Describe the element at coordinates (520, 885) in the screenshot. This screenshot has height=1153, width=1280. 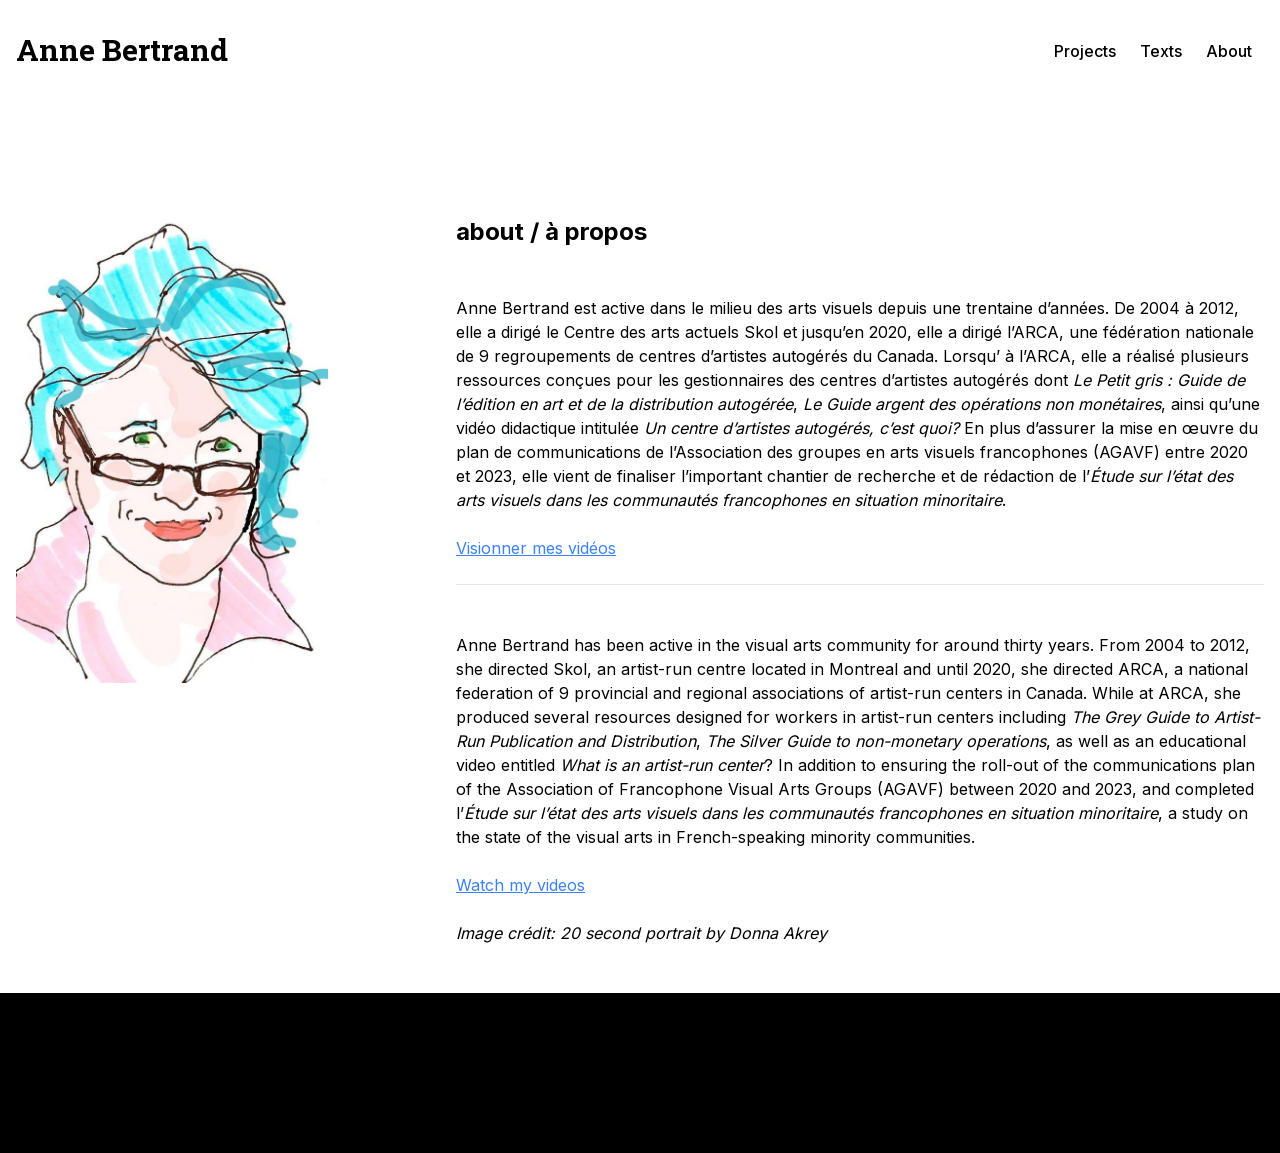
I see `Watch my videos` at that location.